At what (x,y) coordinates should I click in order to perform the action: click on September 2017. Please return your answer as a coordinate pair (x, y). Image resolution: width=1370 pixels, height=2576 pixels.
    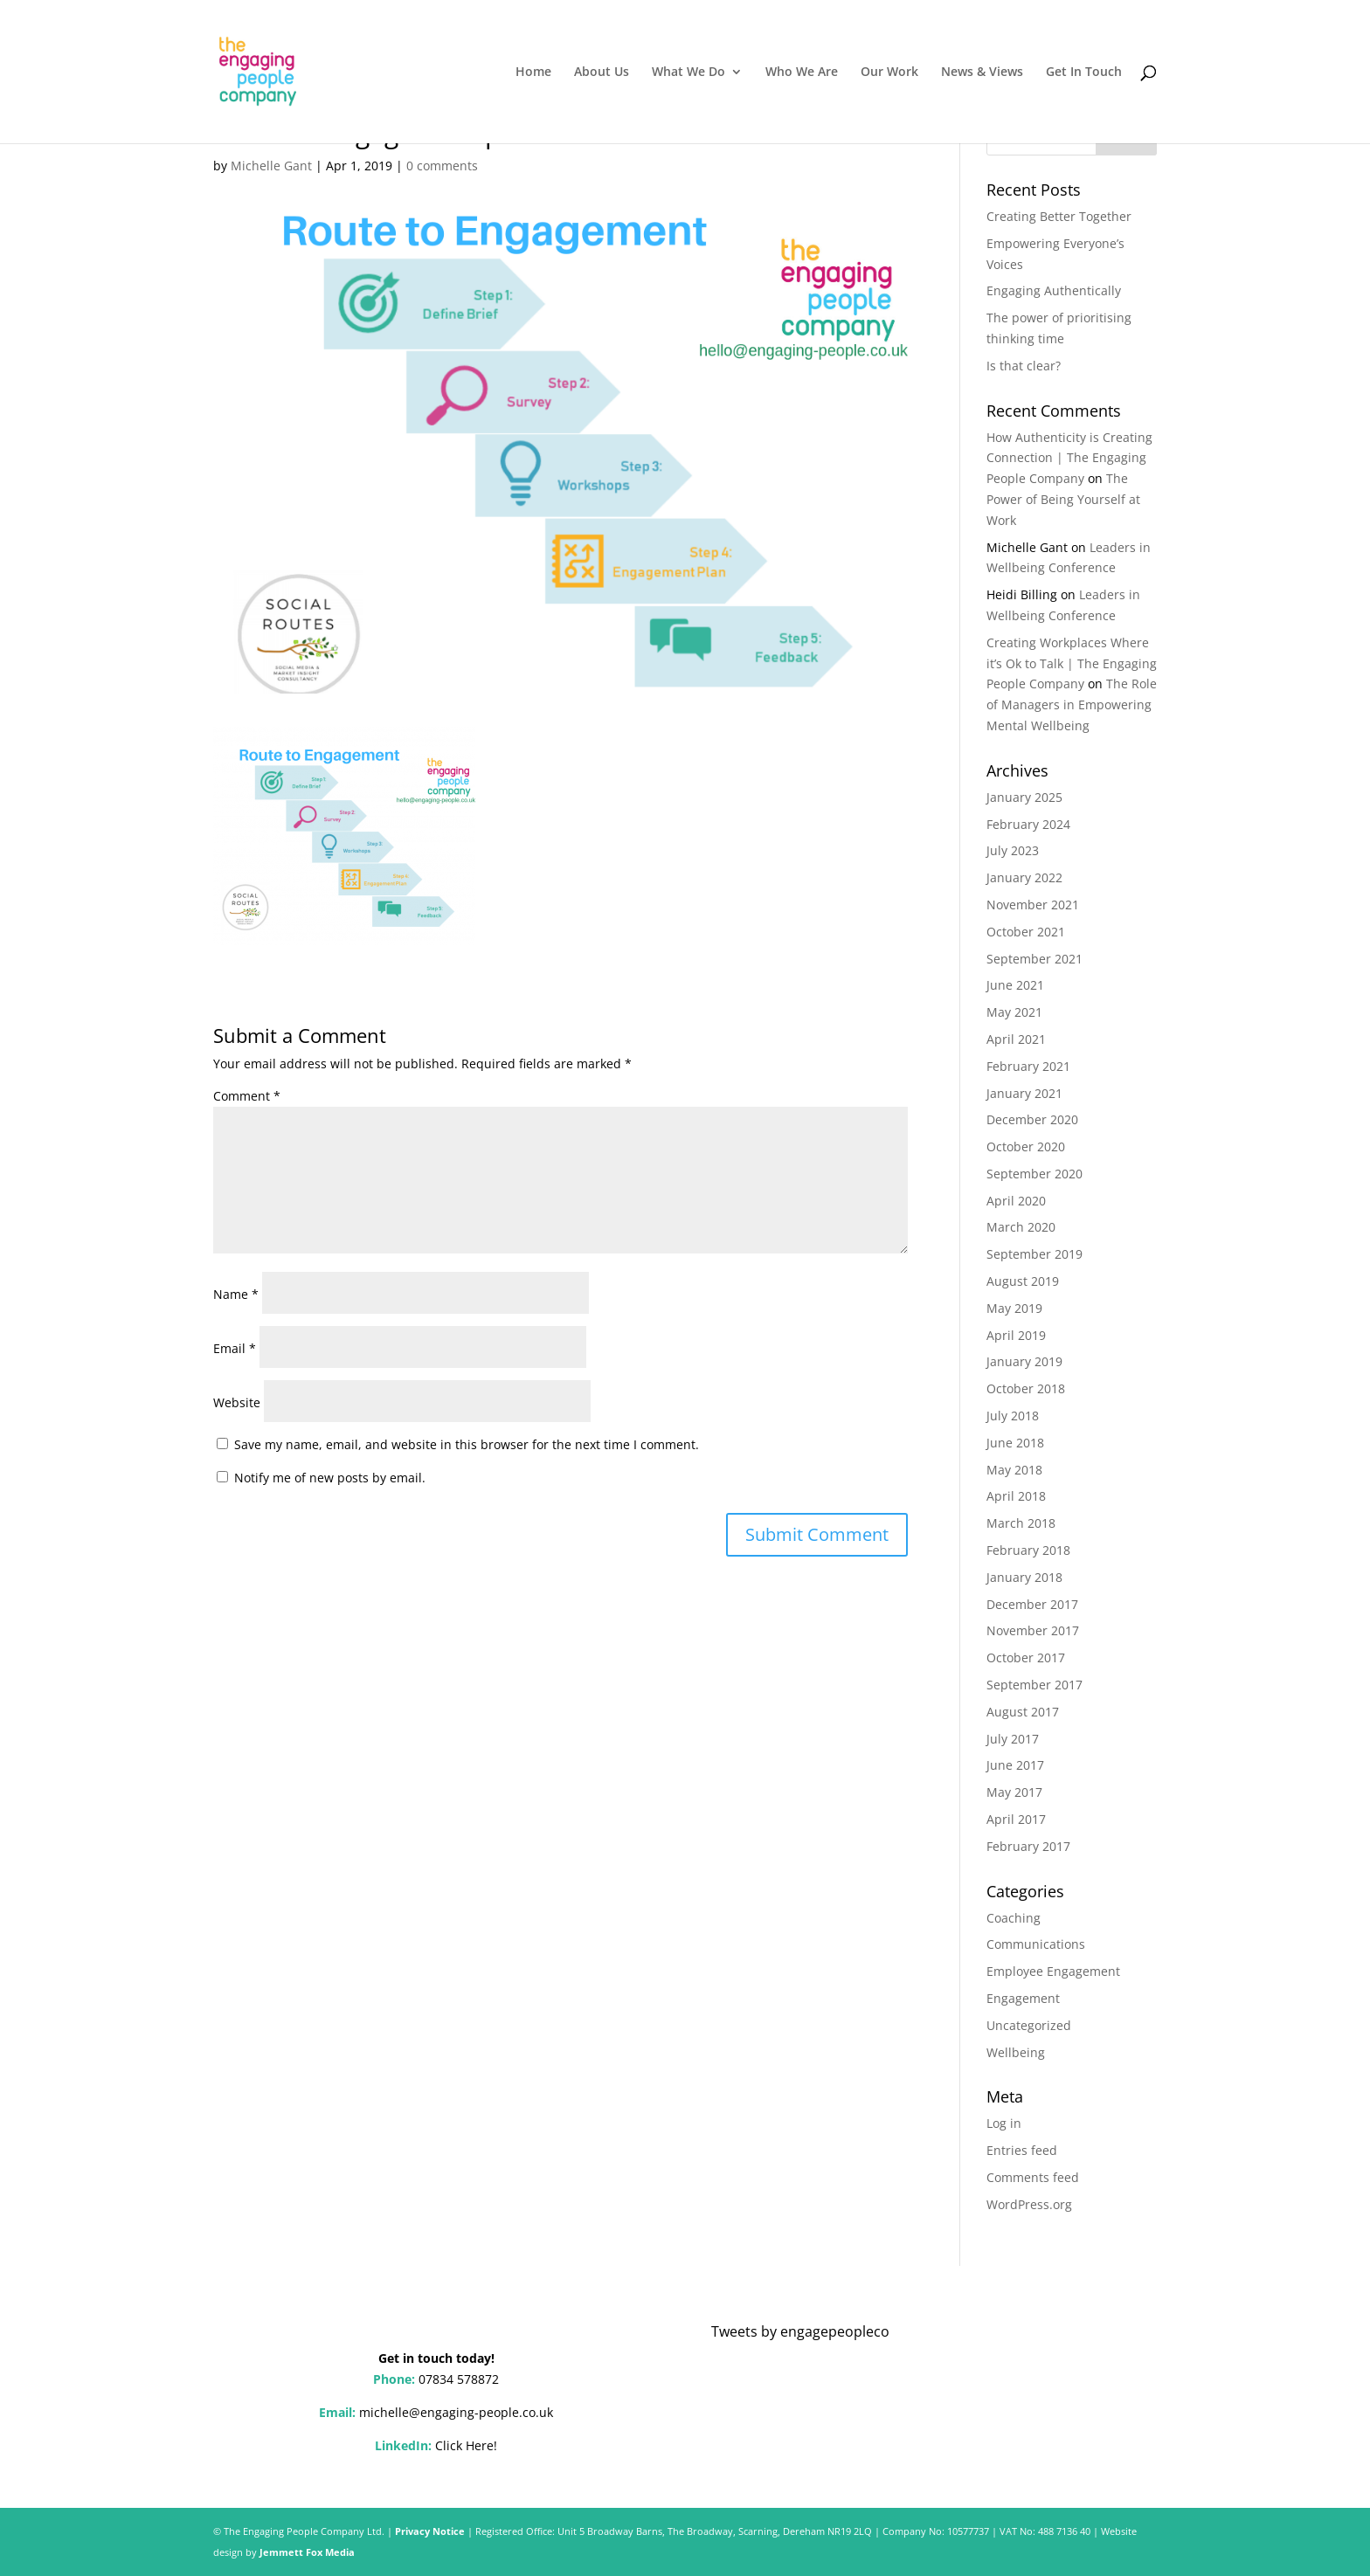
    Looking at the image, I should click on (1034, 1684).